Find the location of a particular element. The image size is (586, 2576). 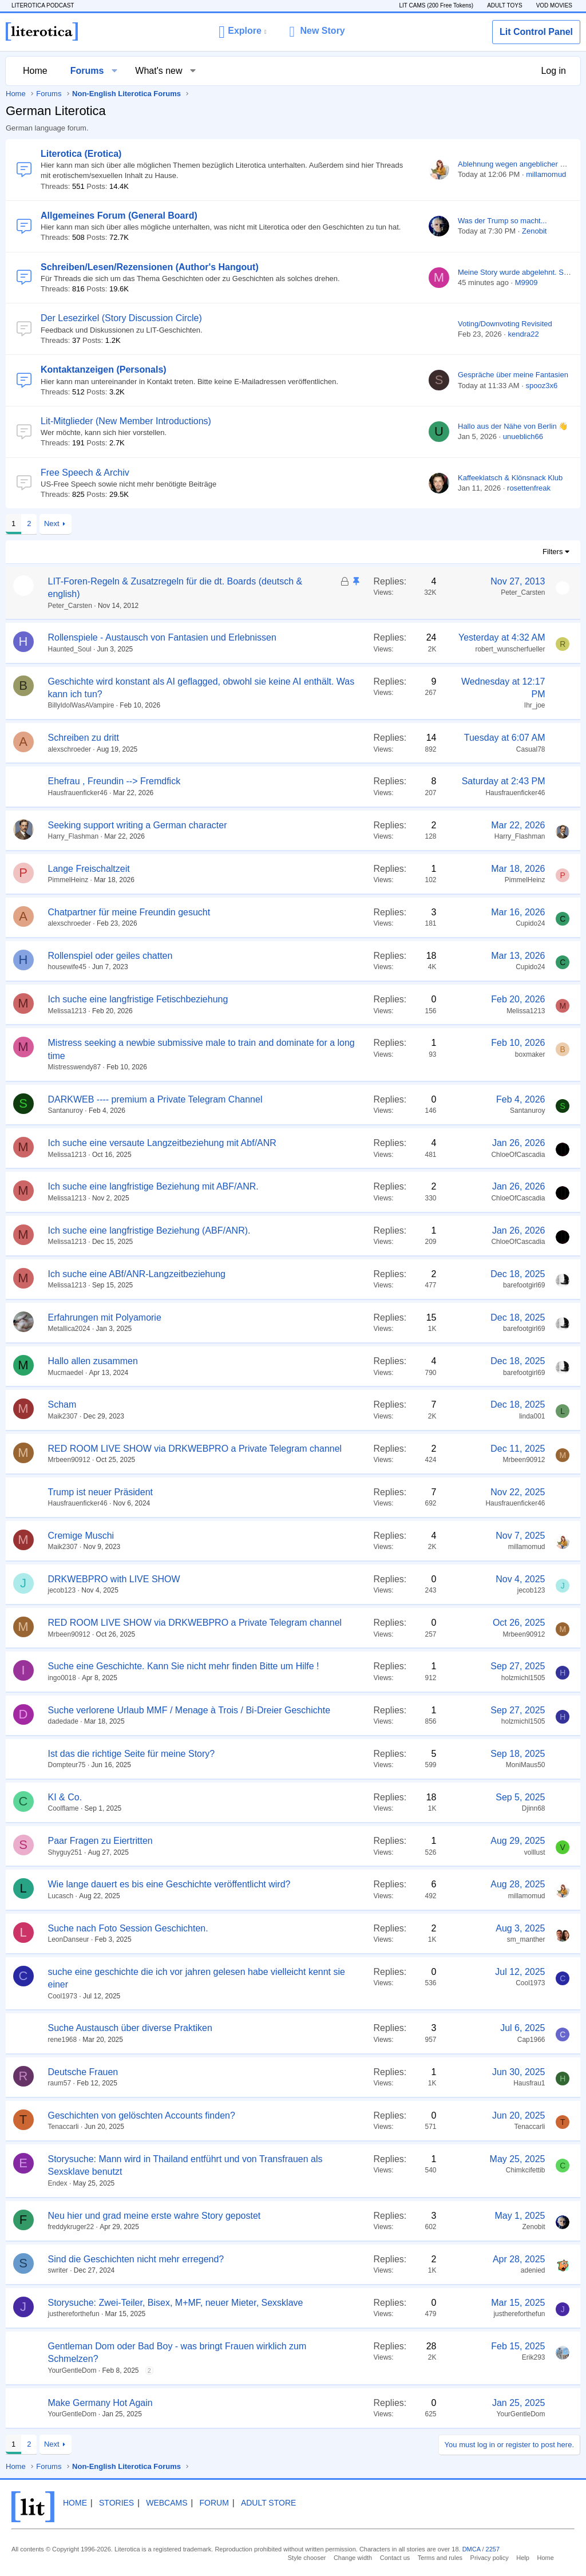

MoniMaus50 is located at coordinates (525, 1765).